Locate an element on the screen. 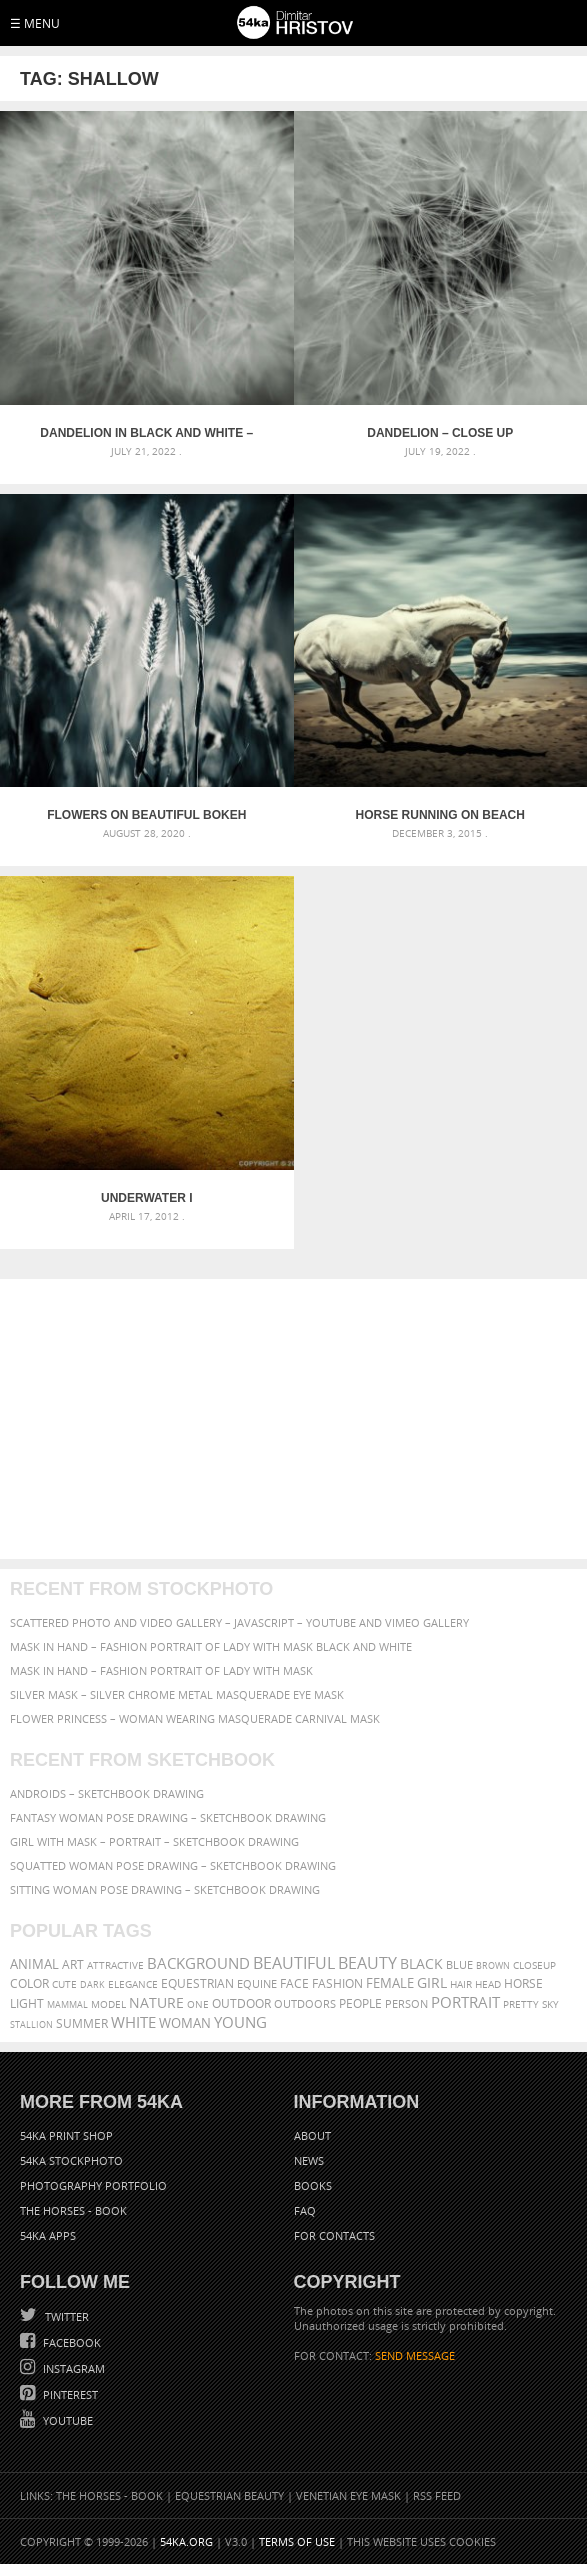 This screenshot has width=587, height=2564. attractive [attractive (313 items)] is located at coordinates (115, 1965).